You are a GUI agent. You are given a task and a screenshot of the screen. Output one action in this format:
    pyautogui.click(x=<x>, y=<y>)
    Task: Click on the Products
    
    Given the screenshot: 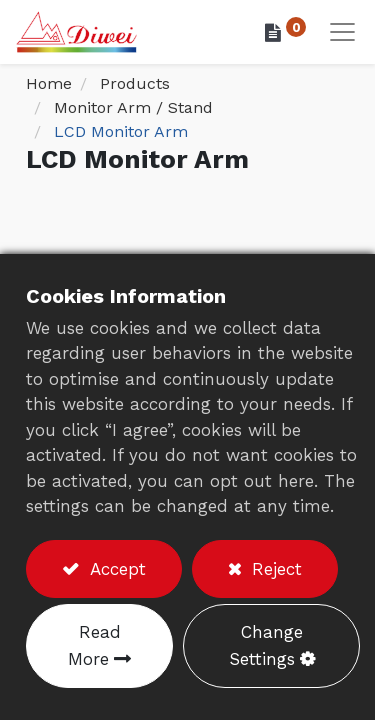 What is the action you would take?
    pyautogui.click(x=135, y=83)
    